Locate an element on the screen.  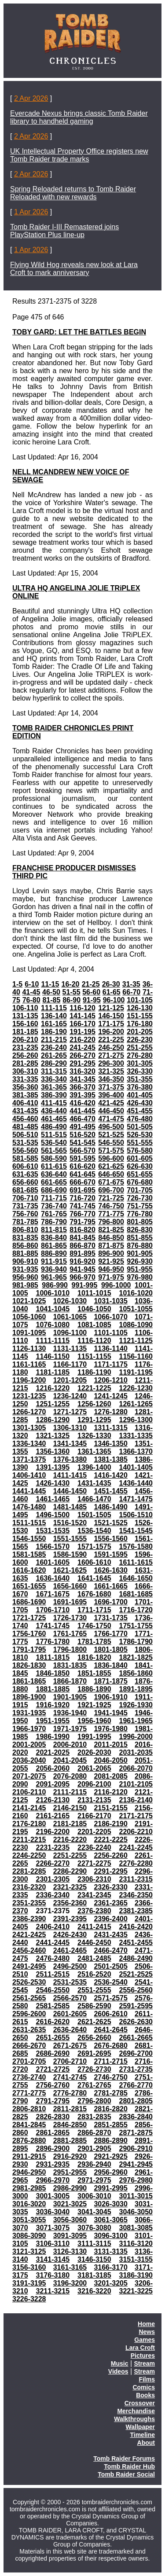
666-670 is located at coordinates (82, 1182).